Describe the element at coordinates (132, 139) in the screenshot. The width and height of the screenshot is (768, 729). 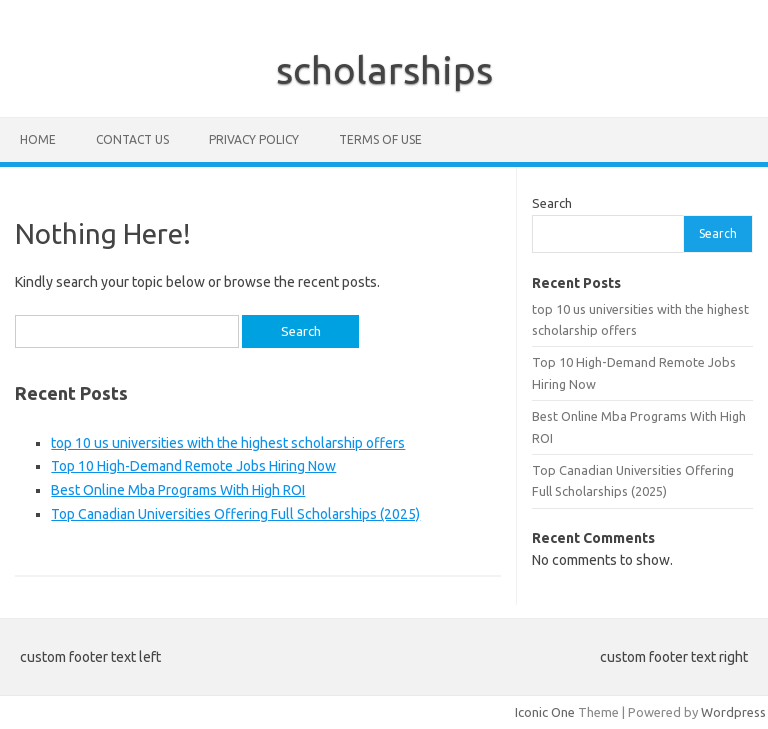
I see `Contact Us` at that location.